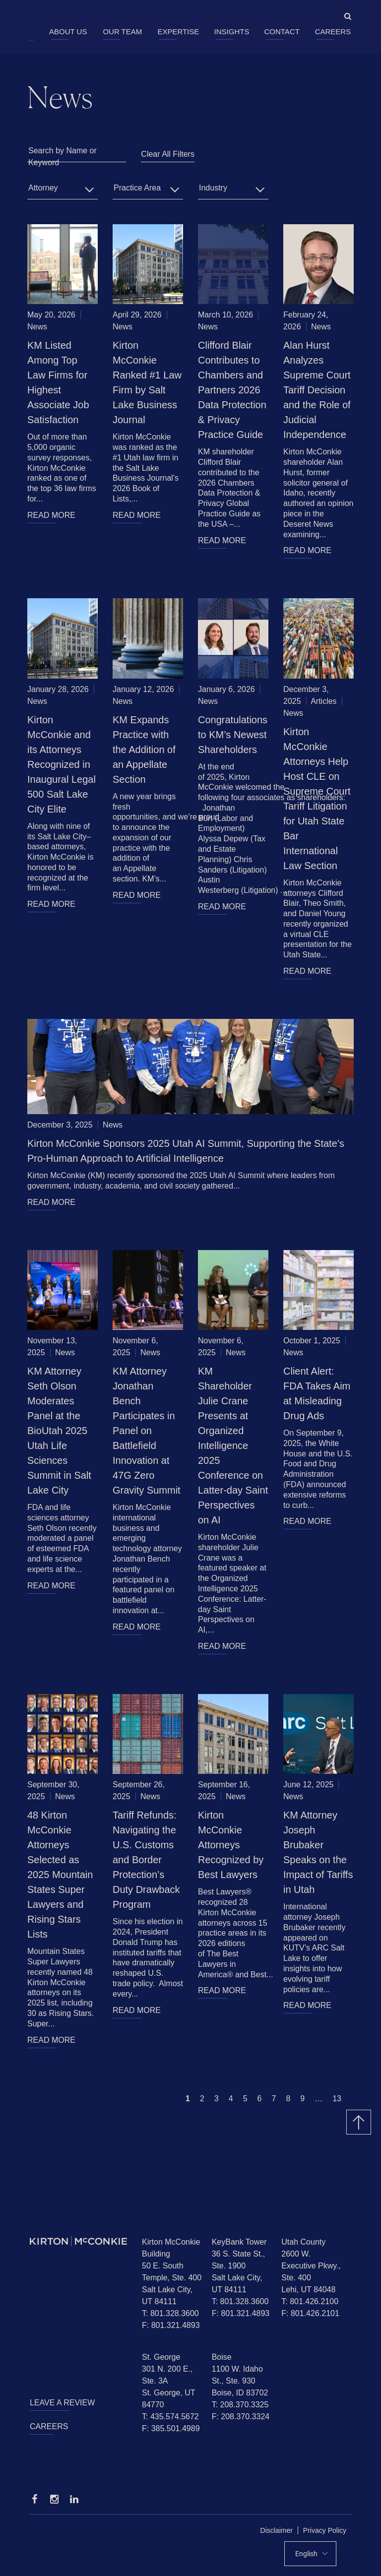 This screenshot has width=381, height=2576. I want to click on St. George, so click(161, 2357).